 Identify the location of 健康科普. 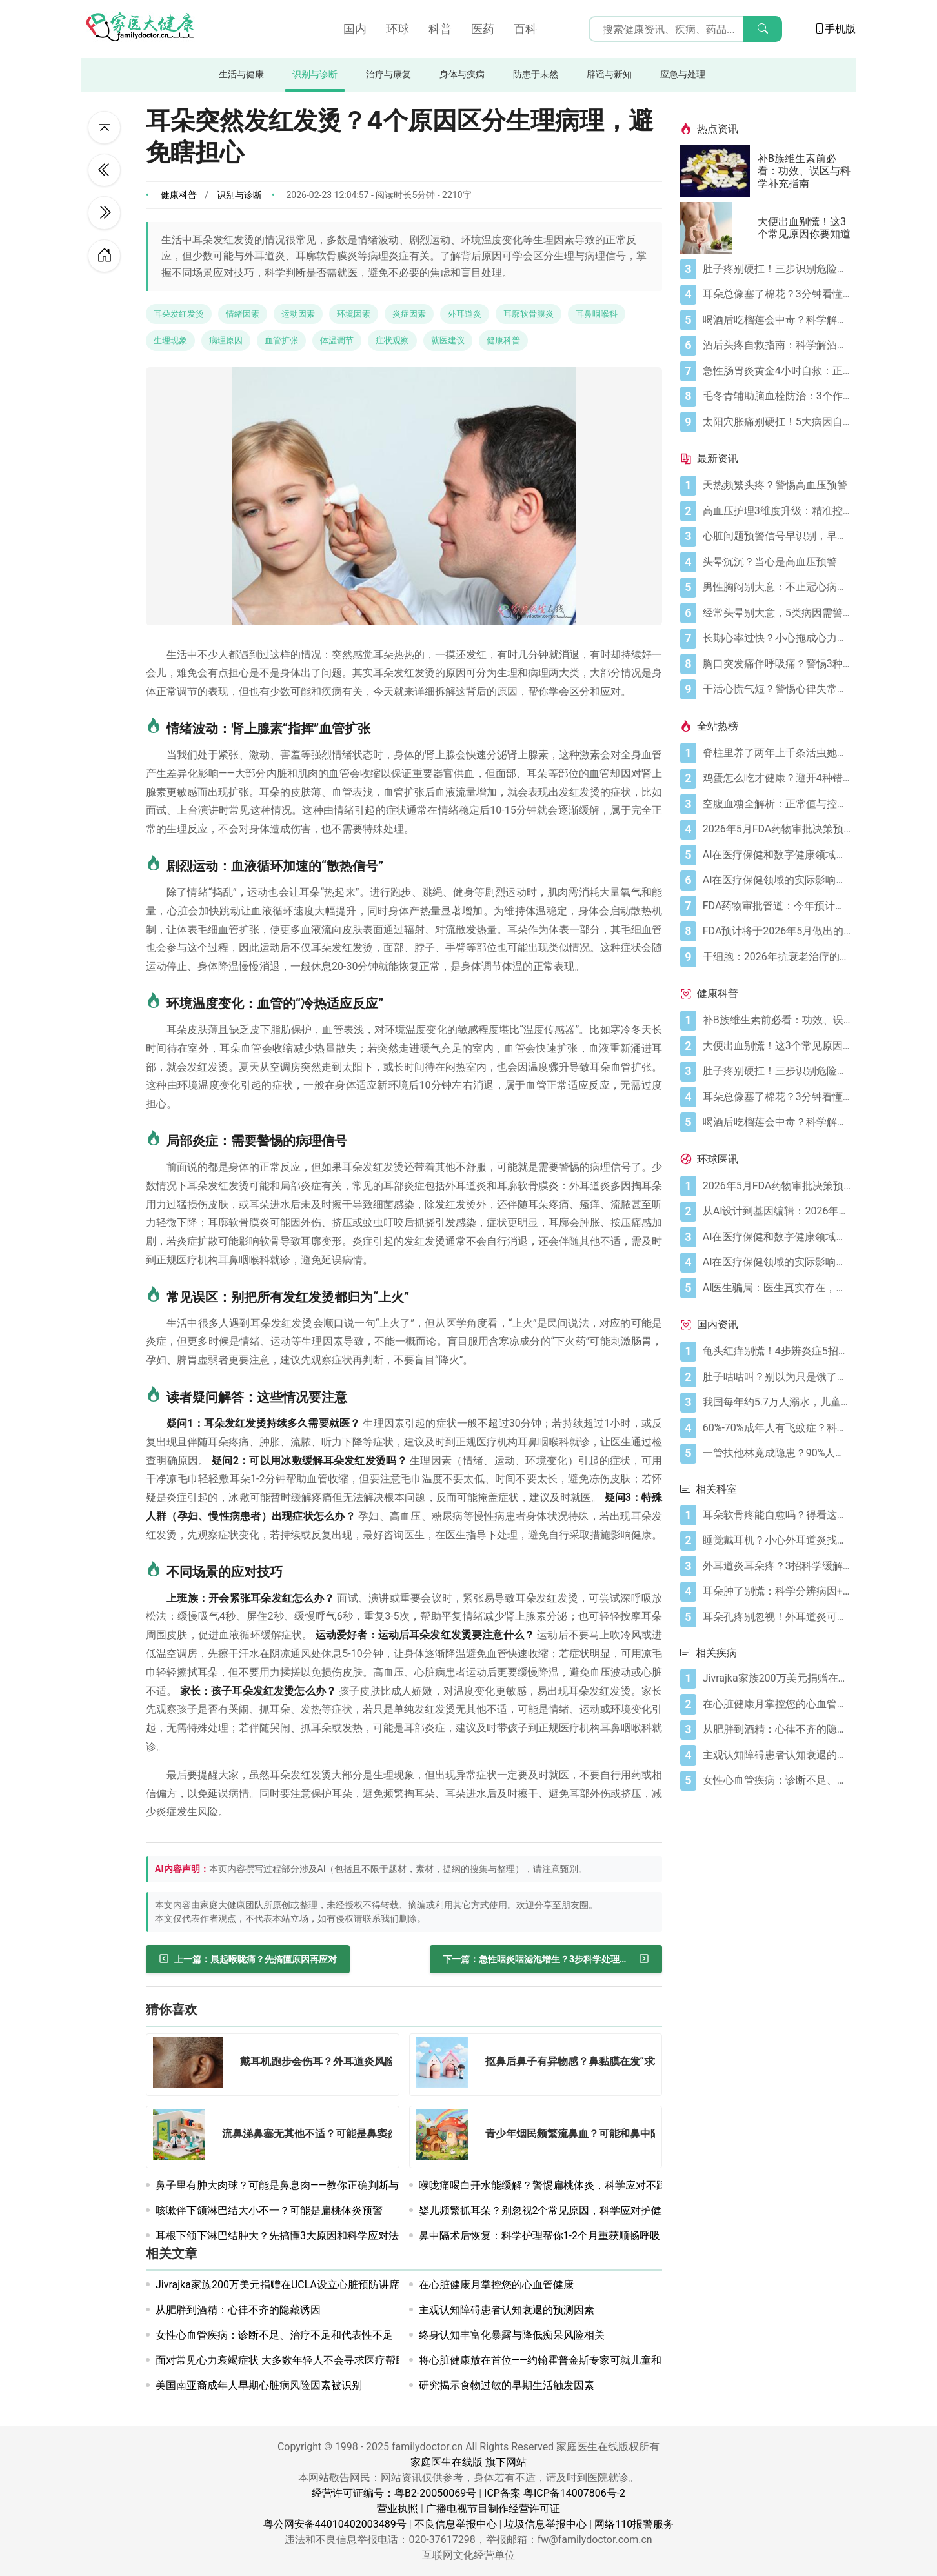
(179, 195).